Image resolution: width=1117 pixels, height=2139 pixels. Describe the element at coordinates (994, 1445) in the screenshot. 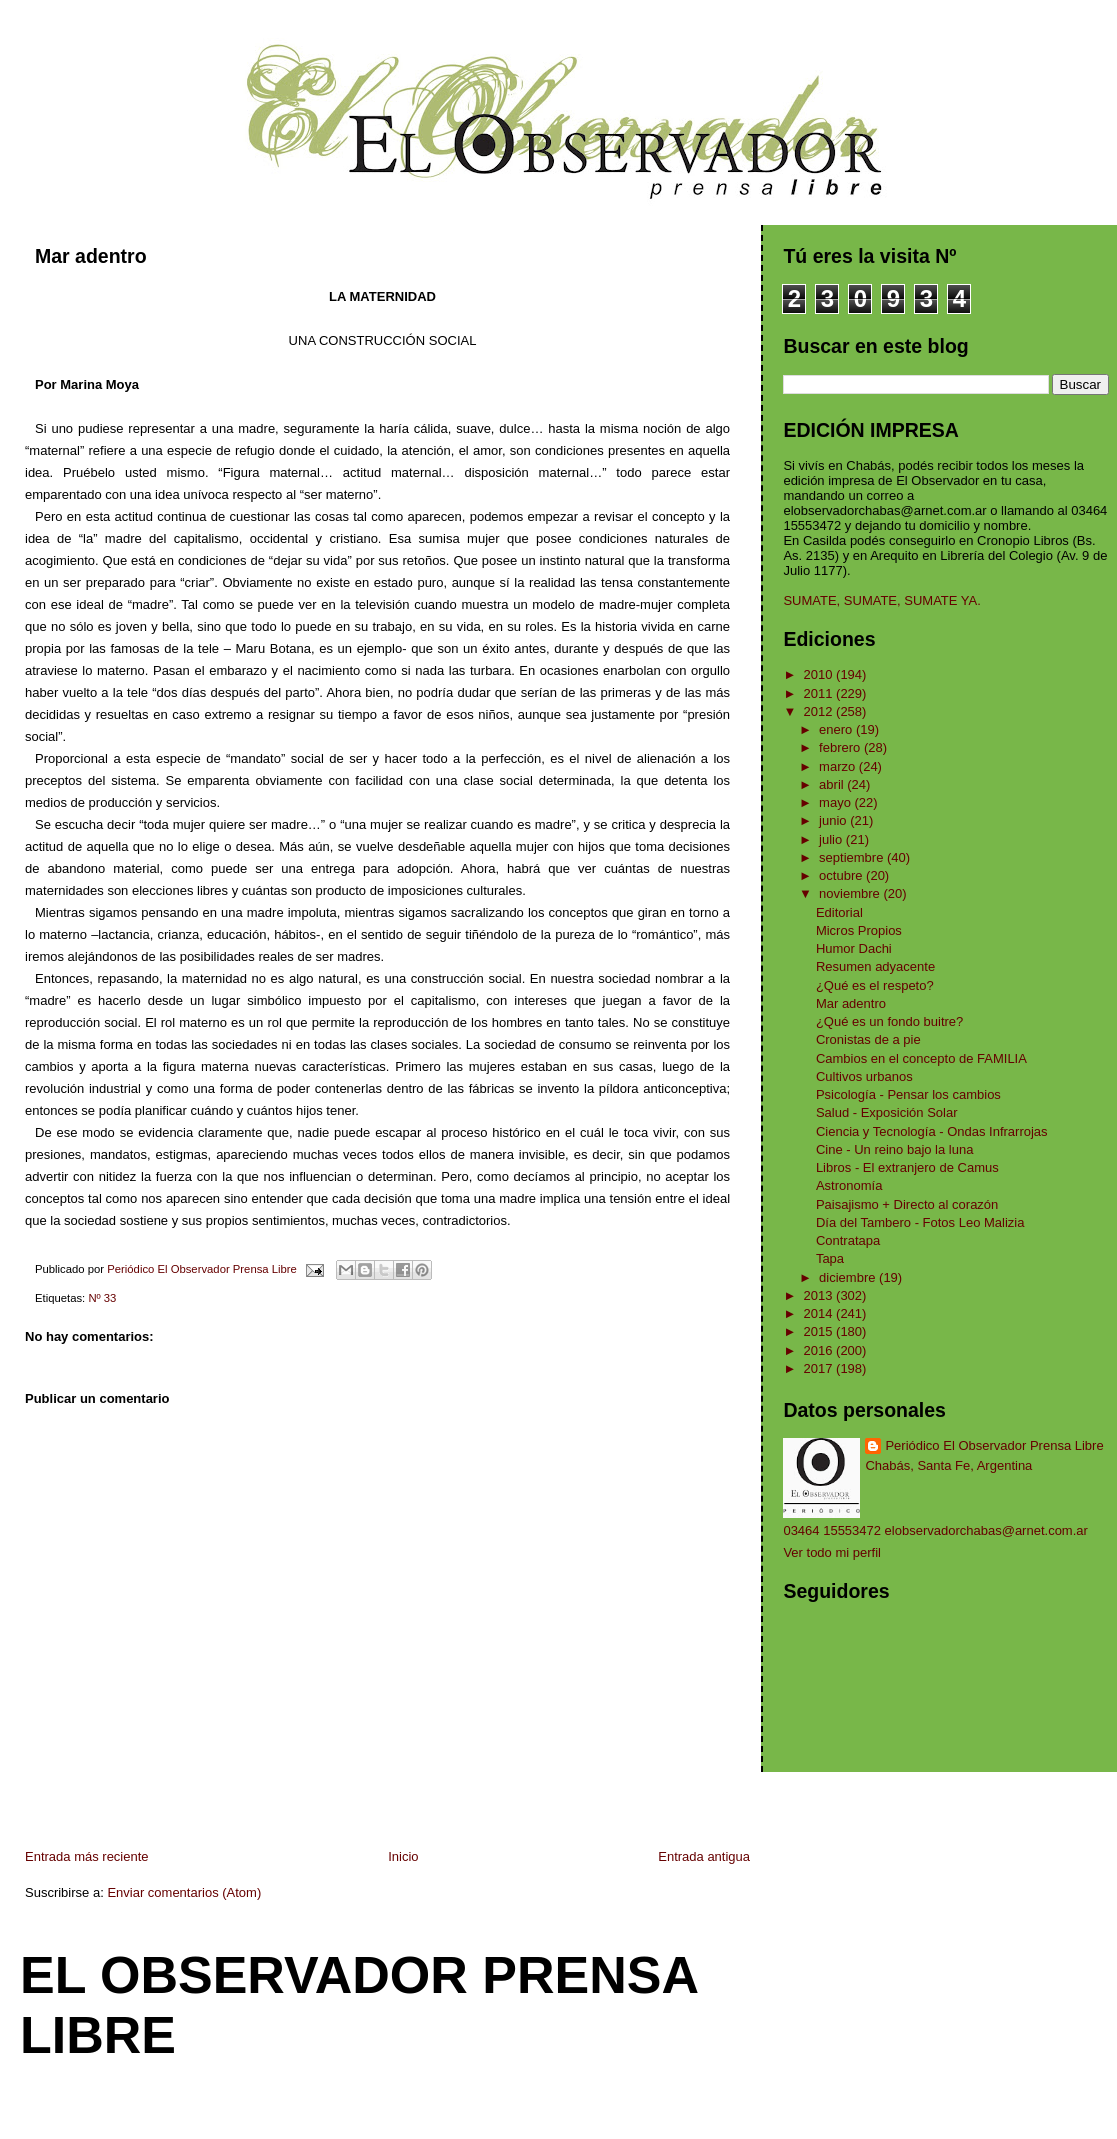

I see `Periódico El Observador Prensa Libre` at that location.